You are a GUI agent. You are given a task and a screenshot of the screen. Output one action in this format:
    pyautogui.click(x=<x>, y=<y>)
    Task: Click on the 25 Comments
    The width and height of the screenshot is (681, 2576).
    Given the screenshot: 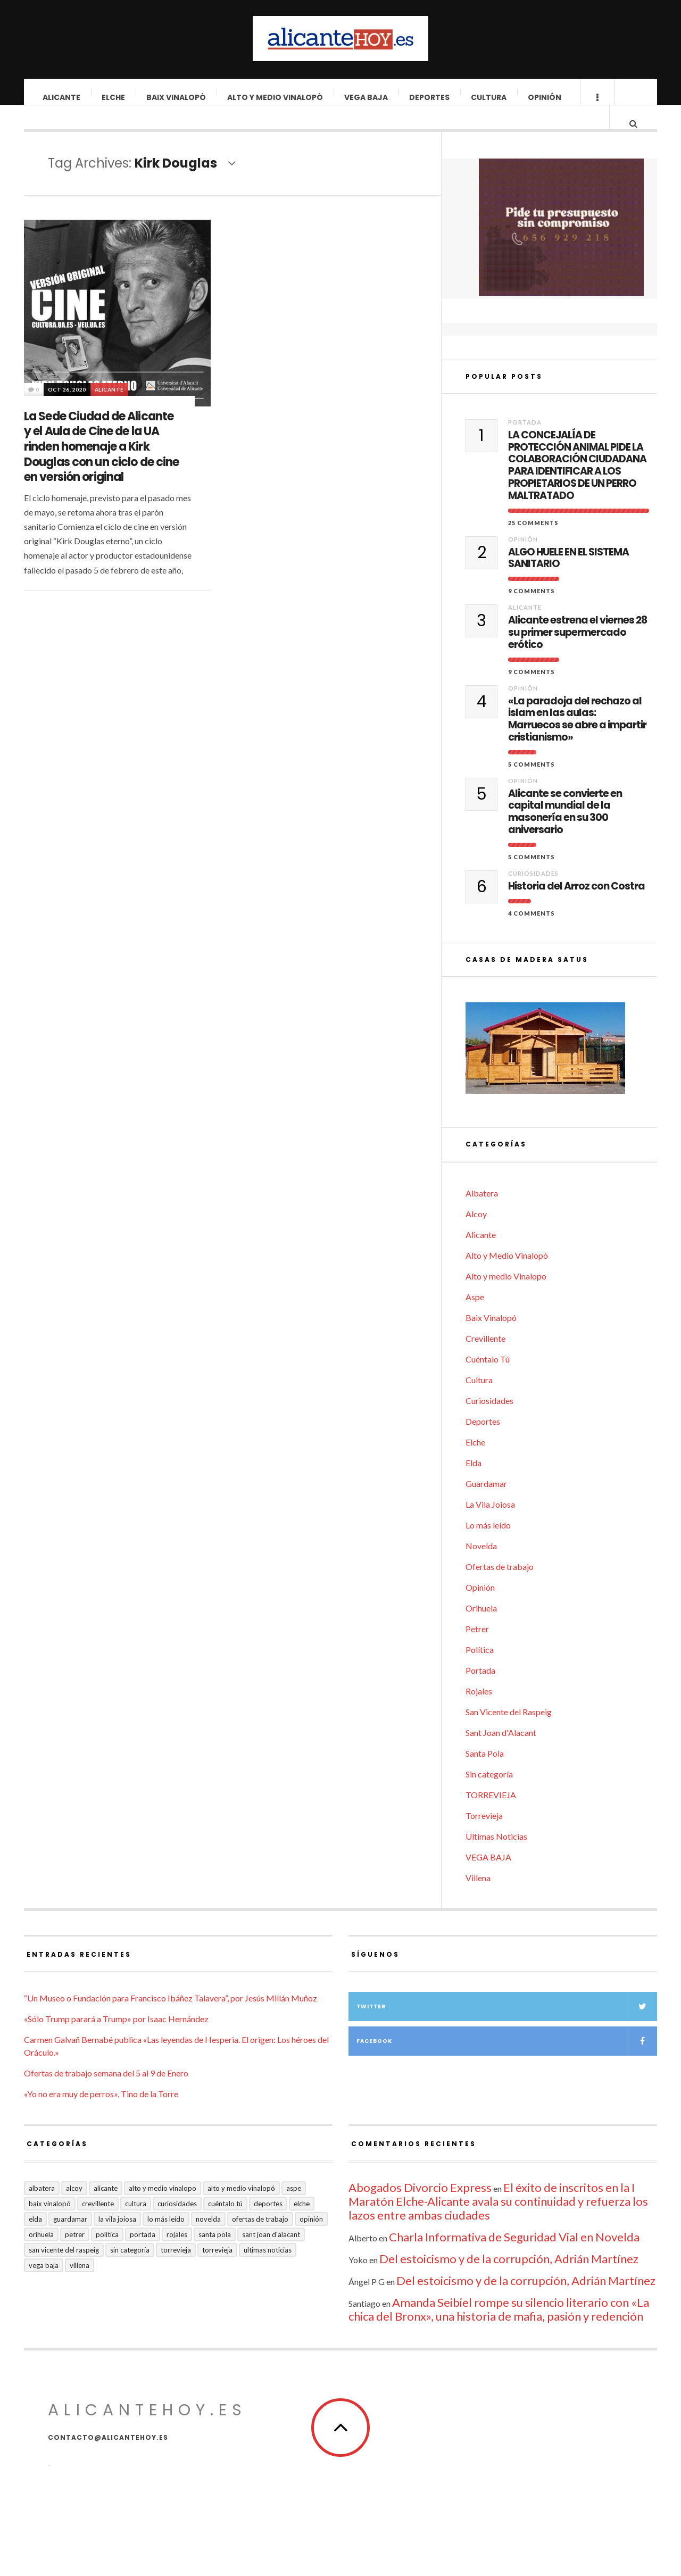 What is the action you would take?
    pyautogui.click(x=533, y=542)
    